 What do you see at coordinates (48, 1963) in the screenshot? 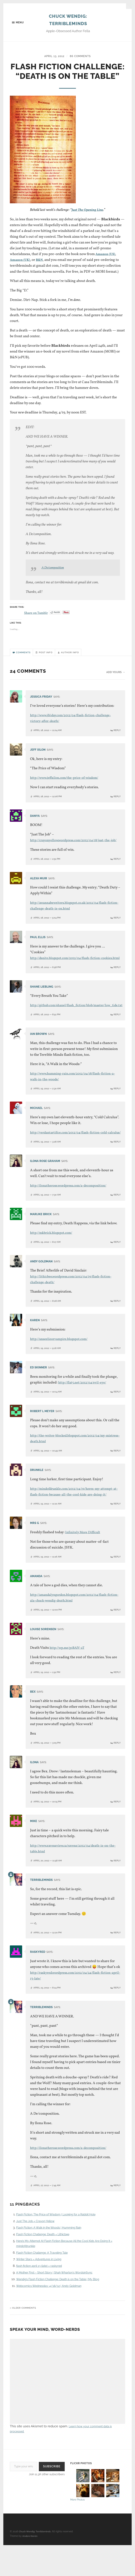
I see `April 22, 2012` at bounding box center [48, 1963].